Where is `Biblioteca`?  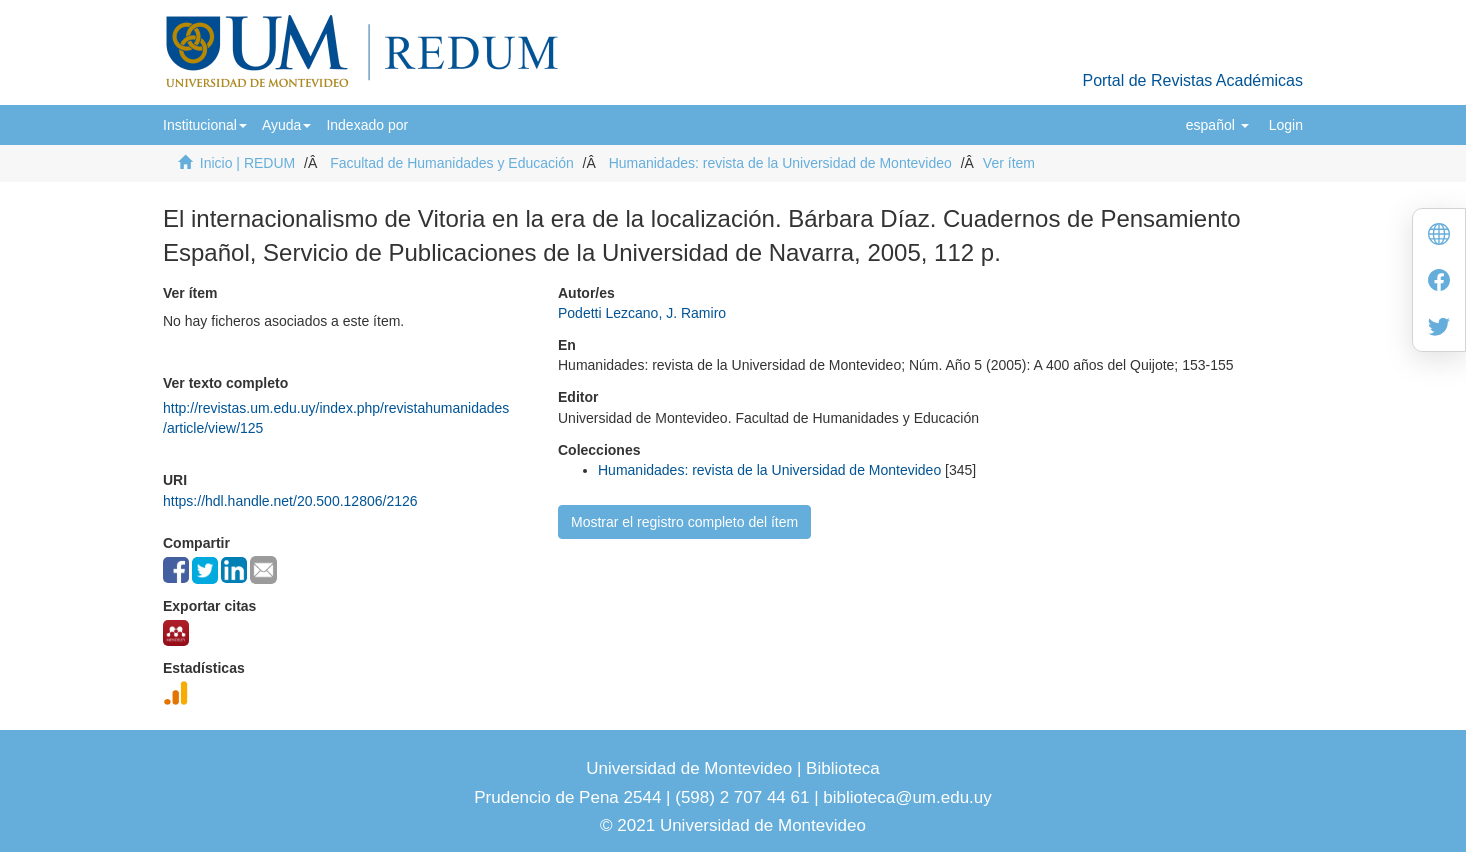 Biblioteca is located at coordinates (840, 768).